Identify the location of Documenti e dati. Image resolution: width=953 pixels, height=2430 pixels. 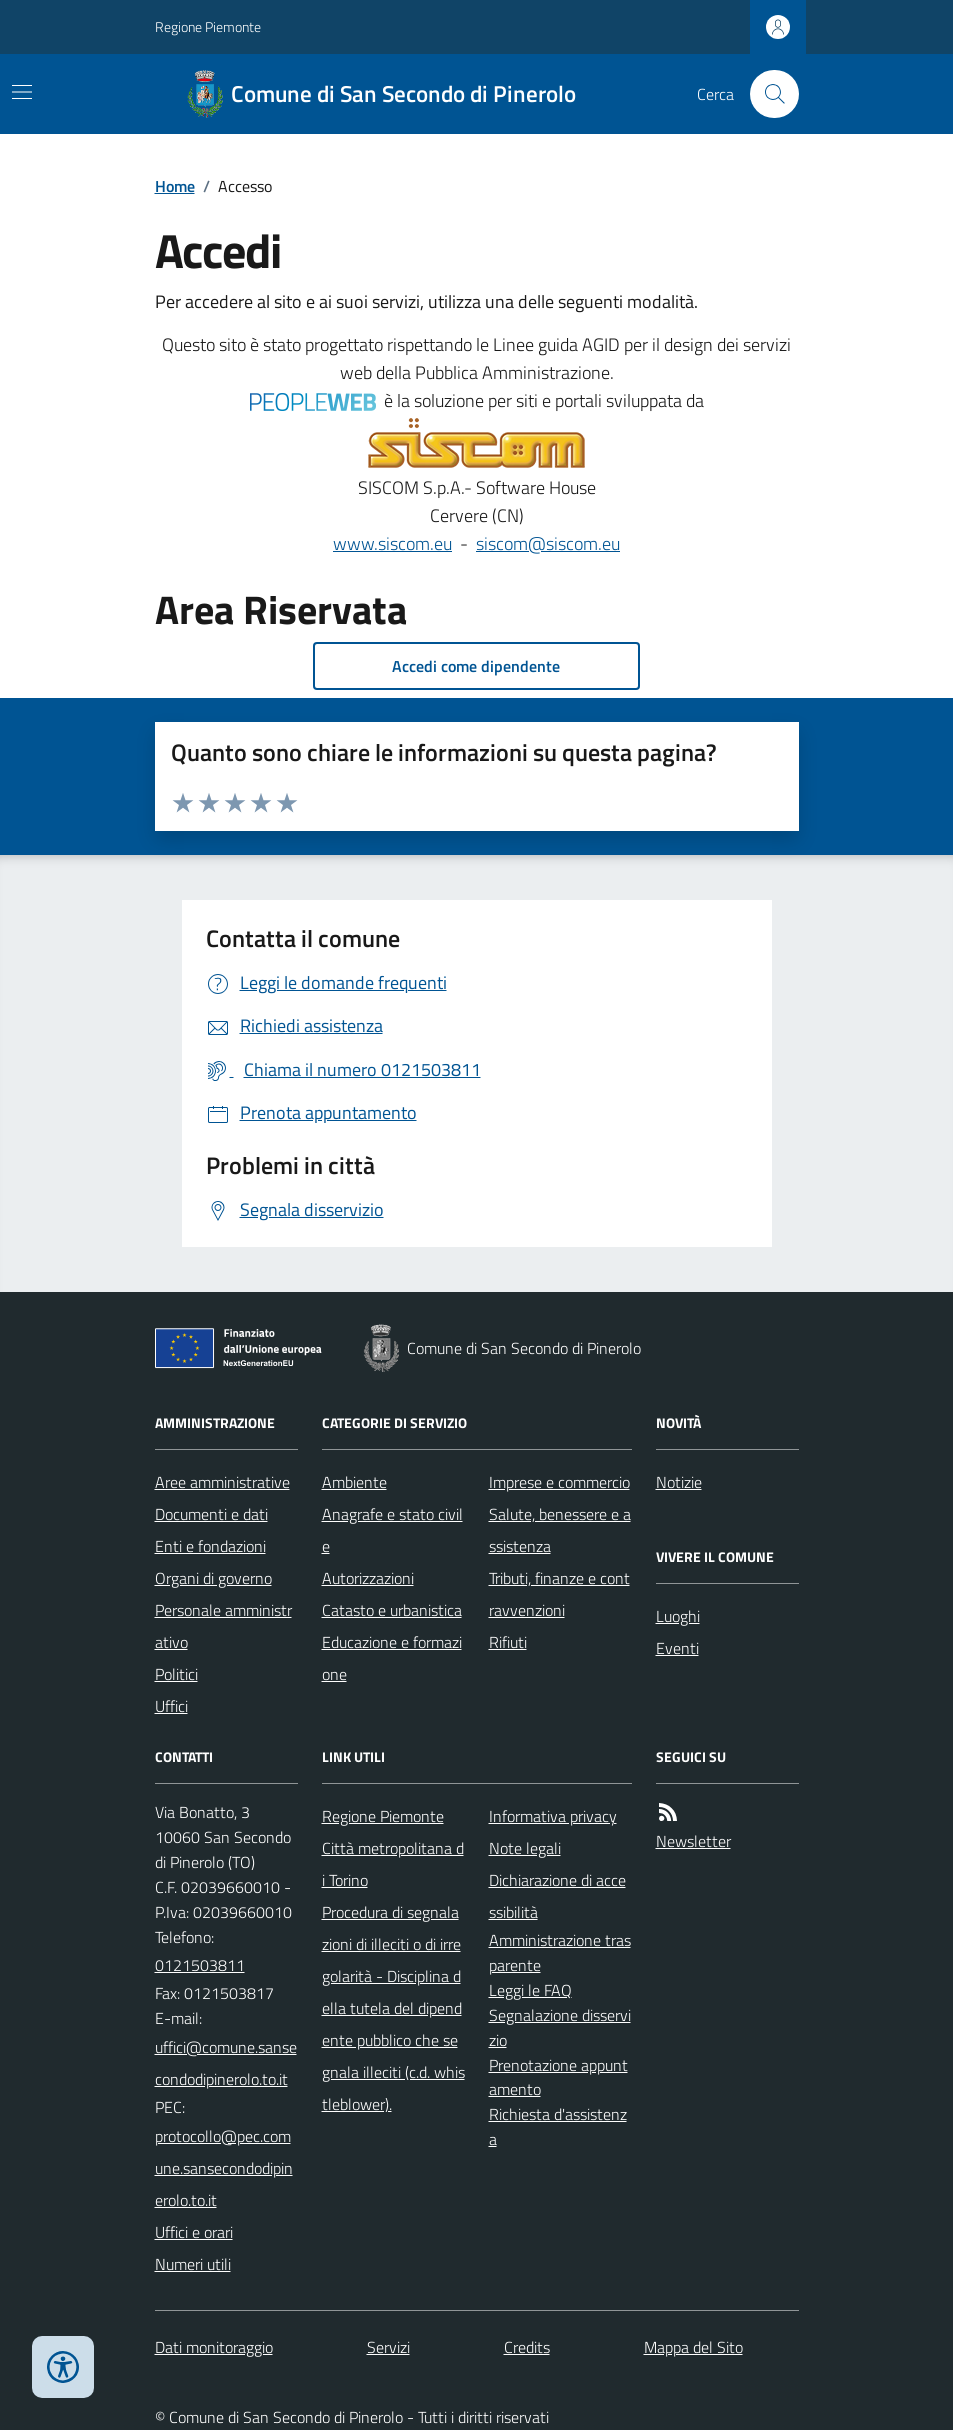
(211, 1514).